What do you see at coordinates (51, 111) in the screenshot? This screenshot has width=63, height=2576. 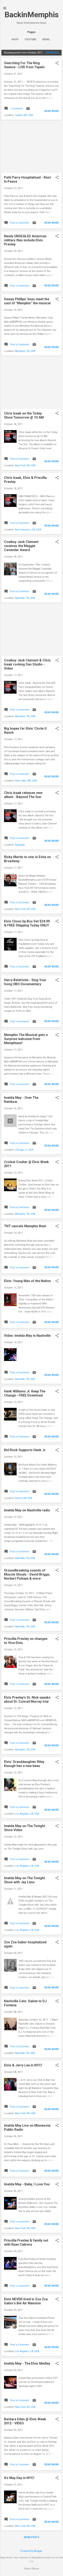 I see `Read more` at bounding box center [51, 111].